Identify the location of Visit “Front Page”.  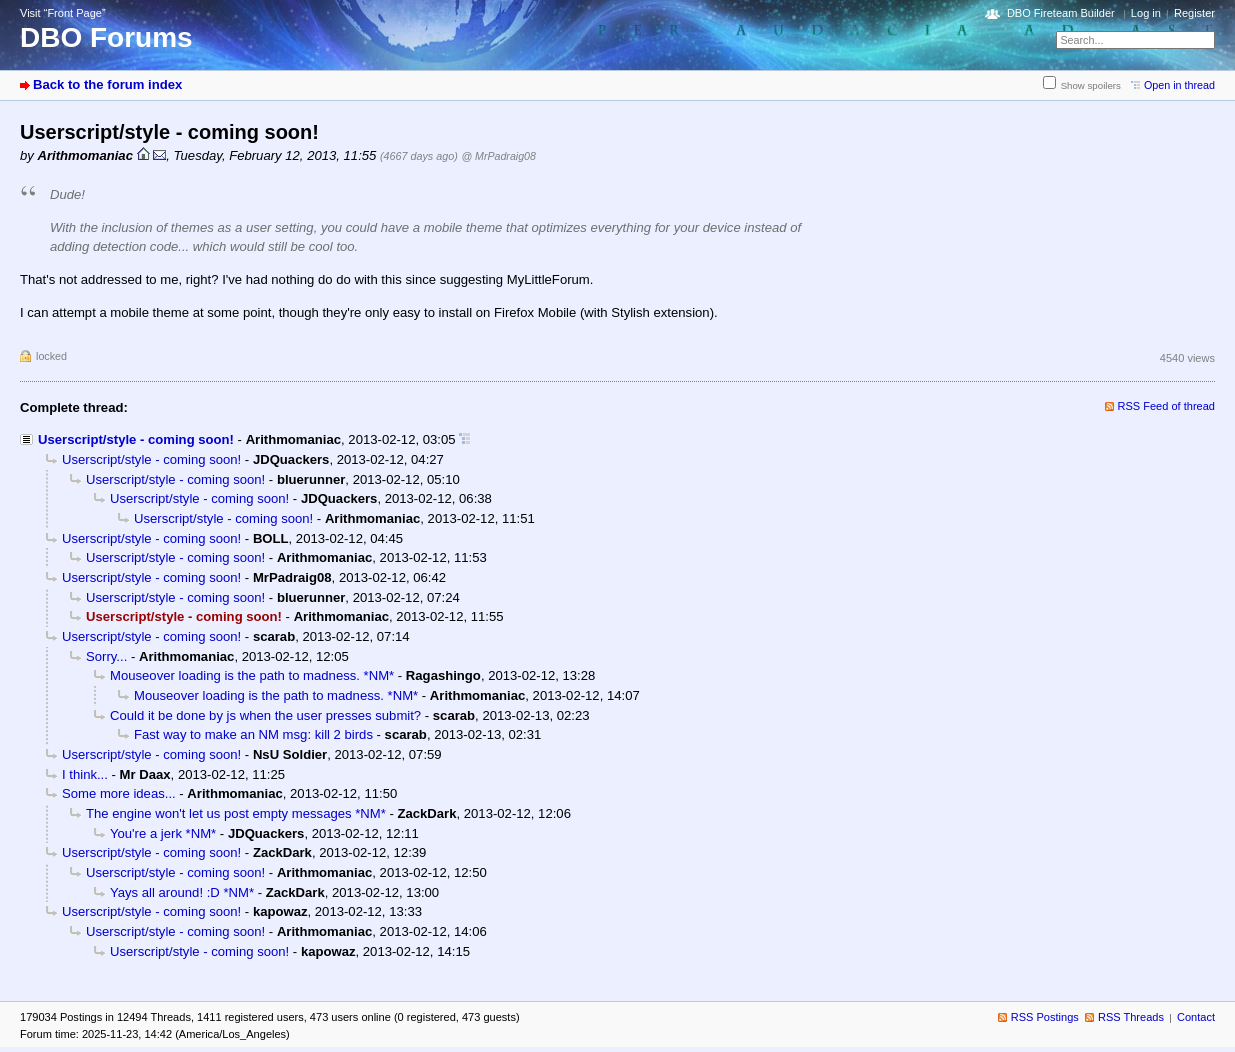
(63, 13).